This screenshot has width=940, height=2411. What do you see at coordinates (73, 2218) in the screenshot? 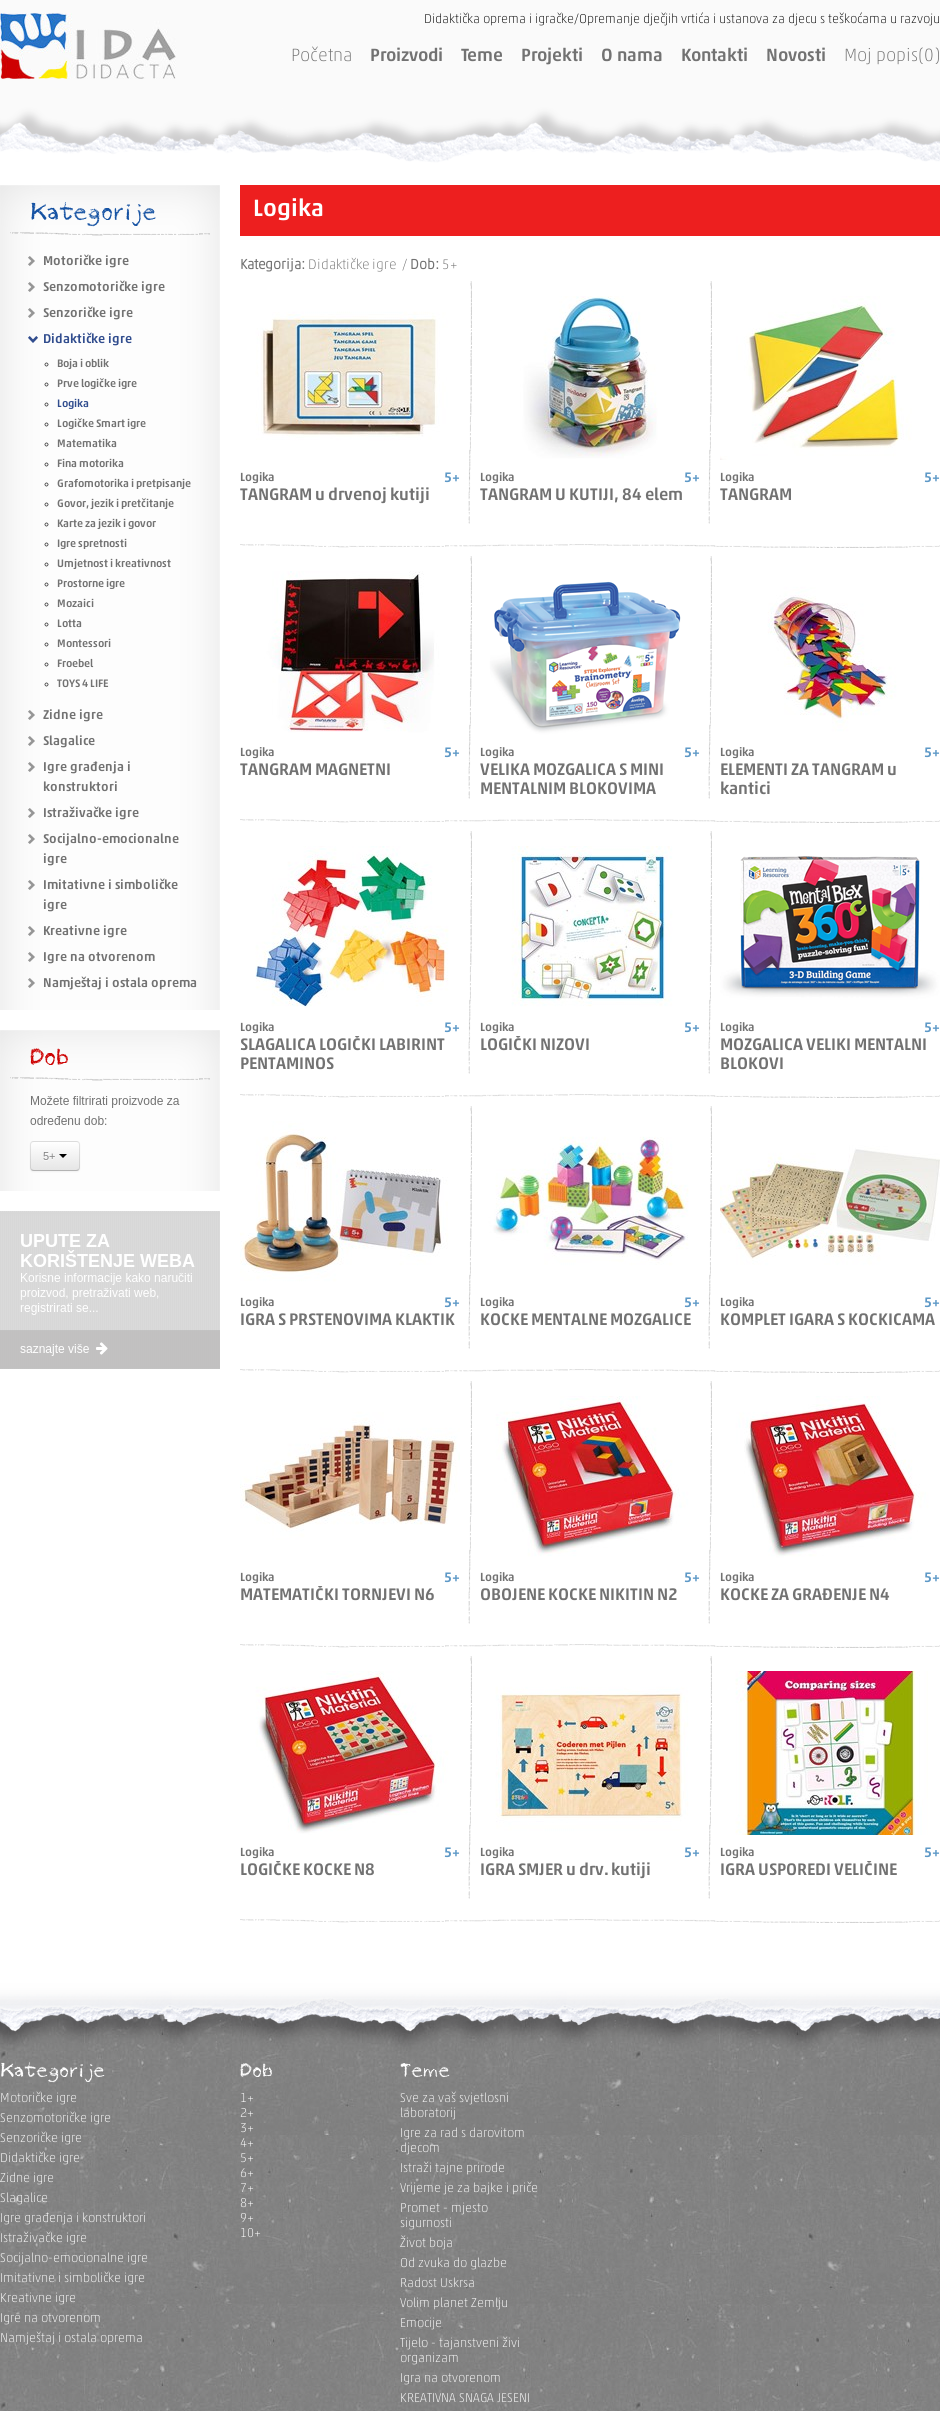
I see `Igre građenja i konstruktori` at bounding box center [73, 2218].